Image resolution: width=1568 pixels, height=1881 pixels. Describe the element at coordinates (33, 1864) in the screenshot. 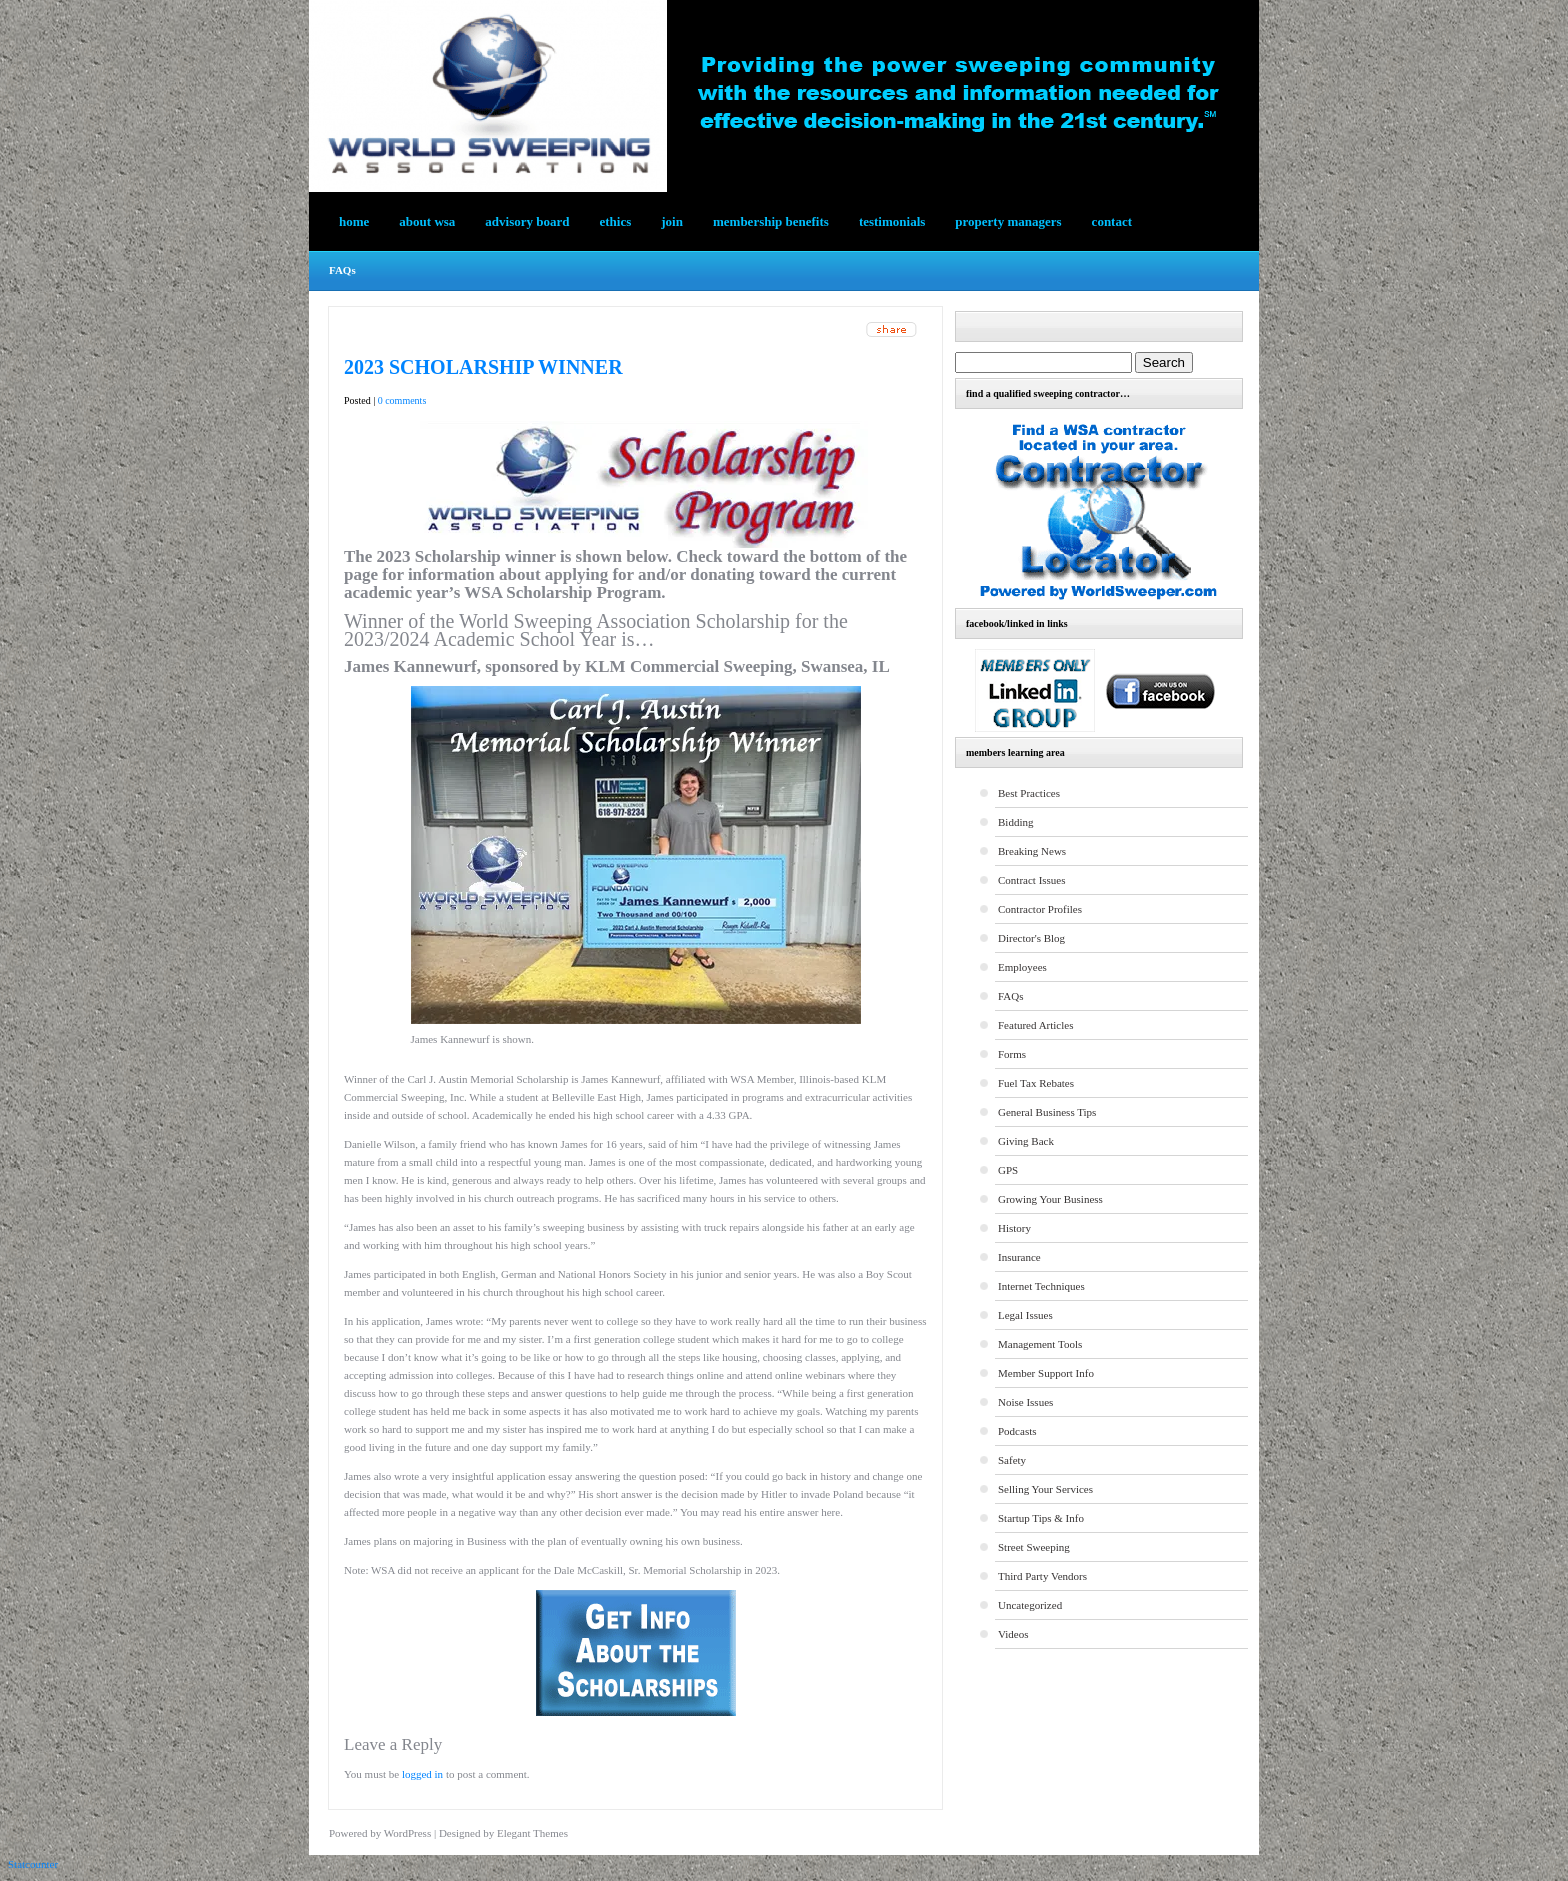

I see `Statcounter` at that location.